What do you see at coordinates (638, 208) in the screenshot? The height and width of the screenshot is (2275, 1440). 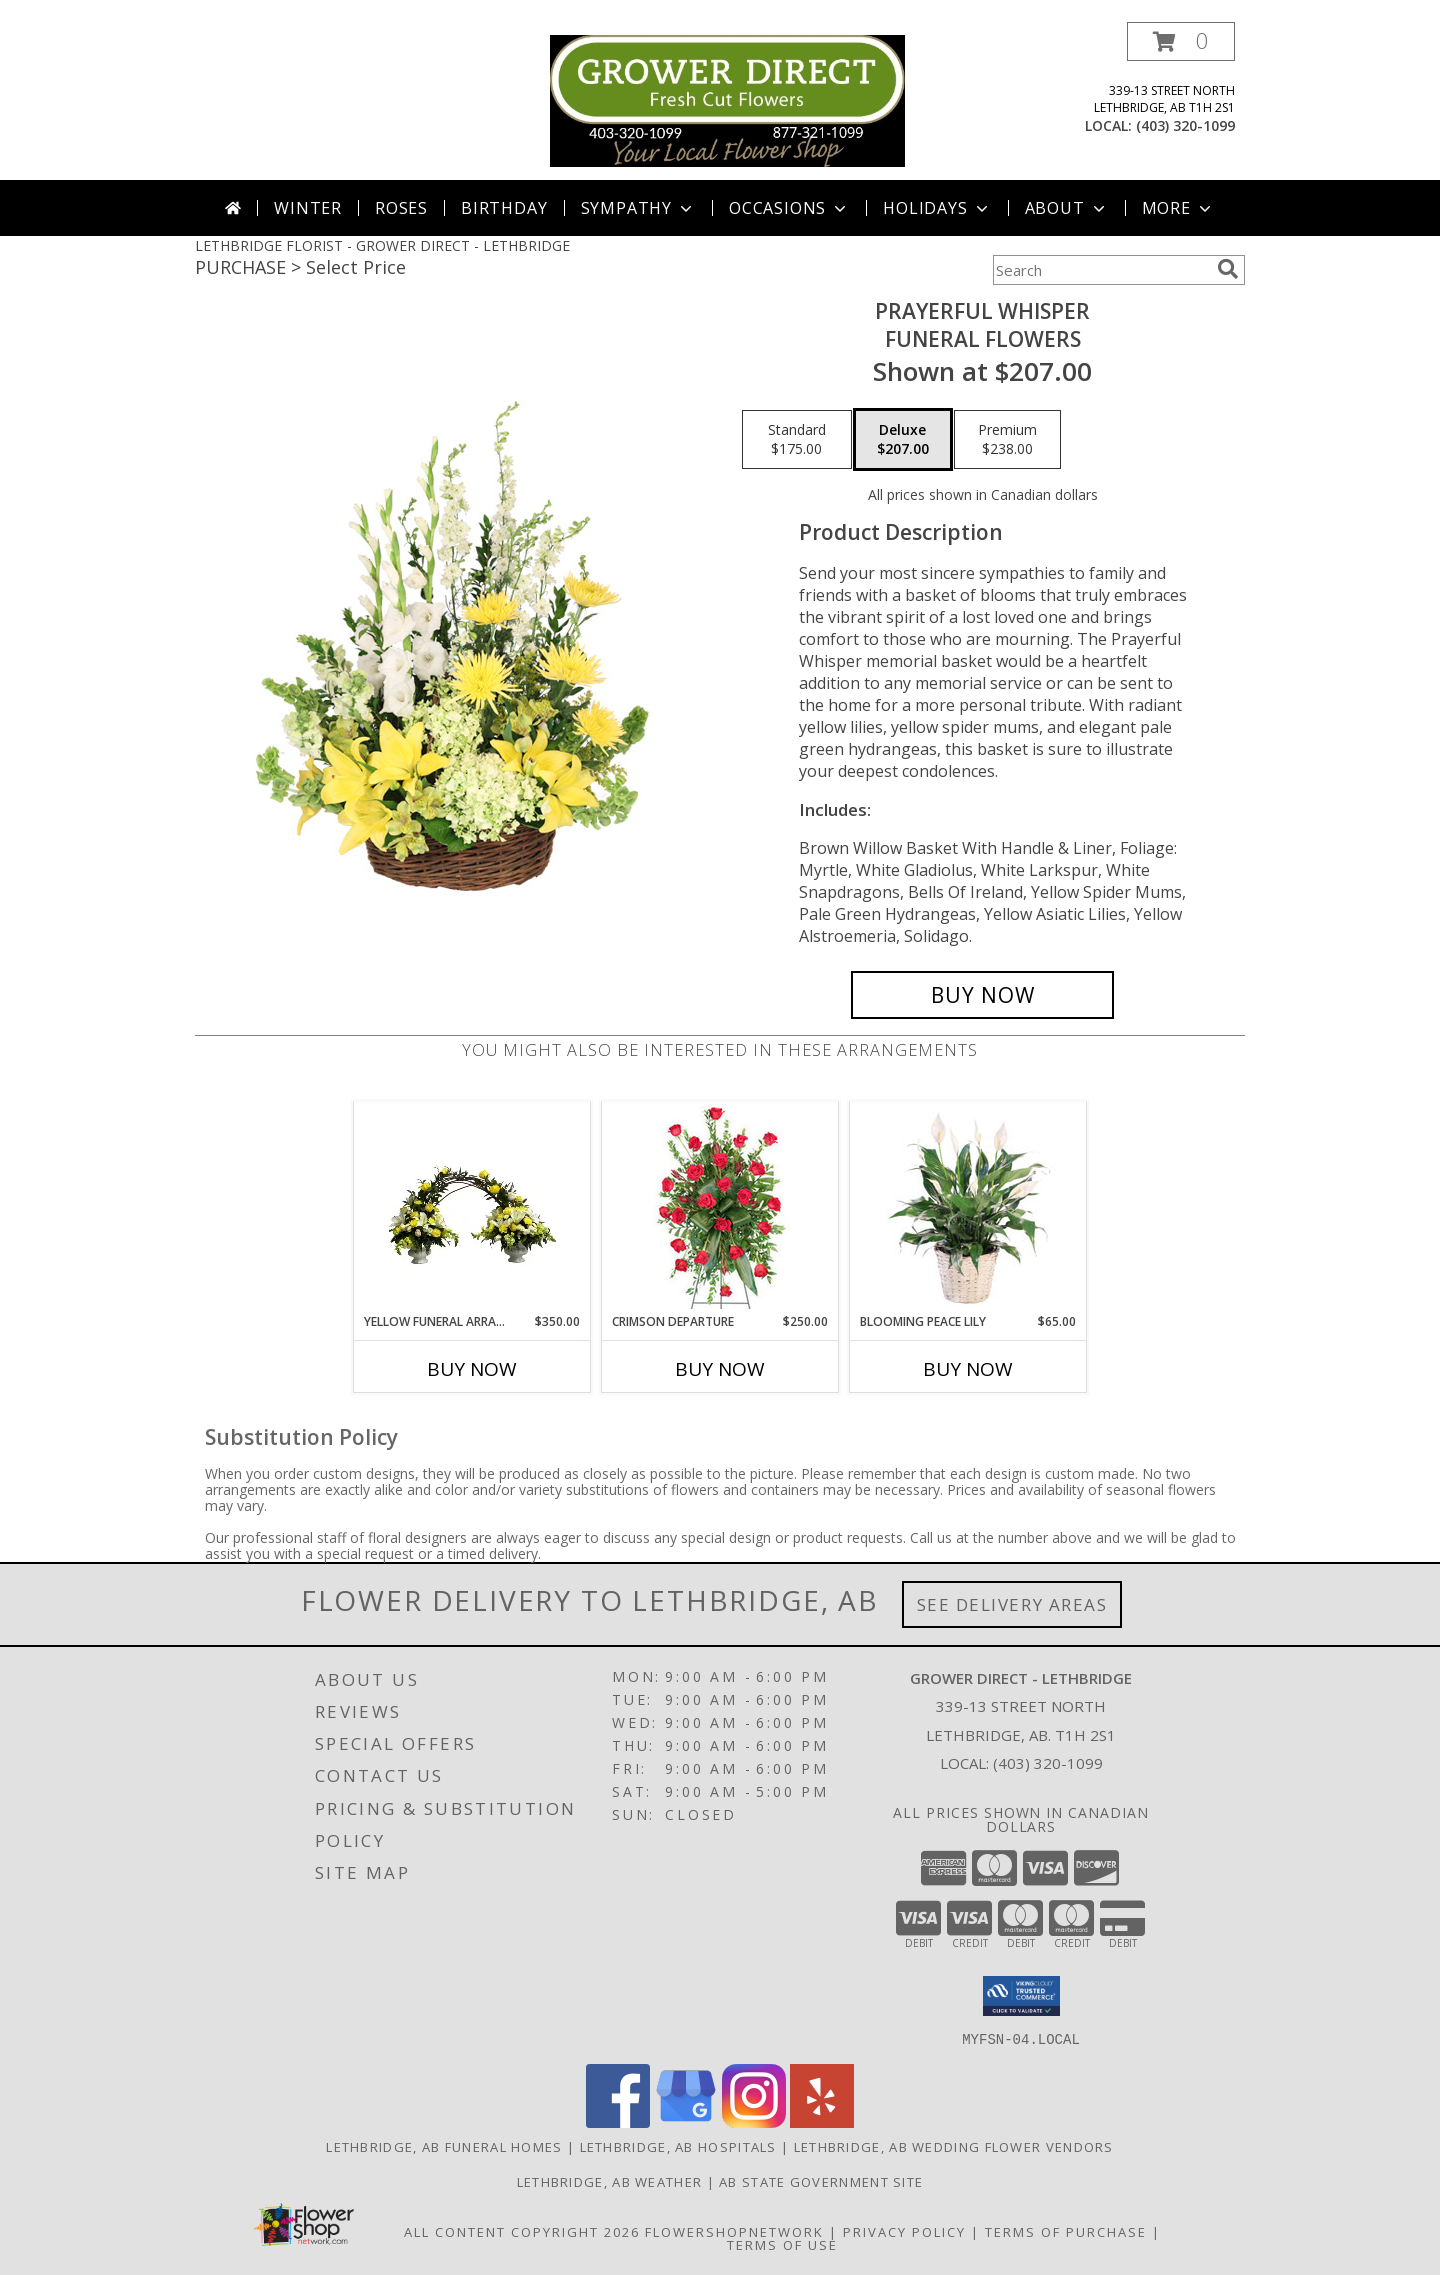 I see `Sympathy` at bounding box center [638, 208].